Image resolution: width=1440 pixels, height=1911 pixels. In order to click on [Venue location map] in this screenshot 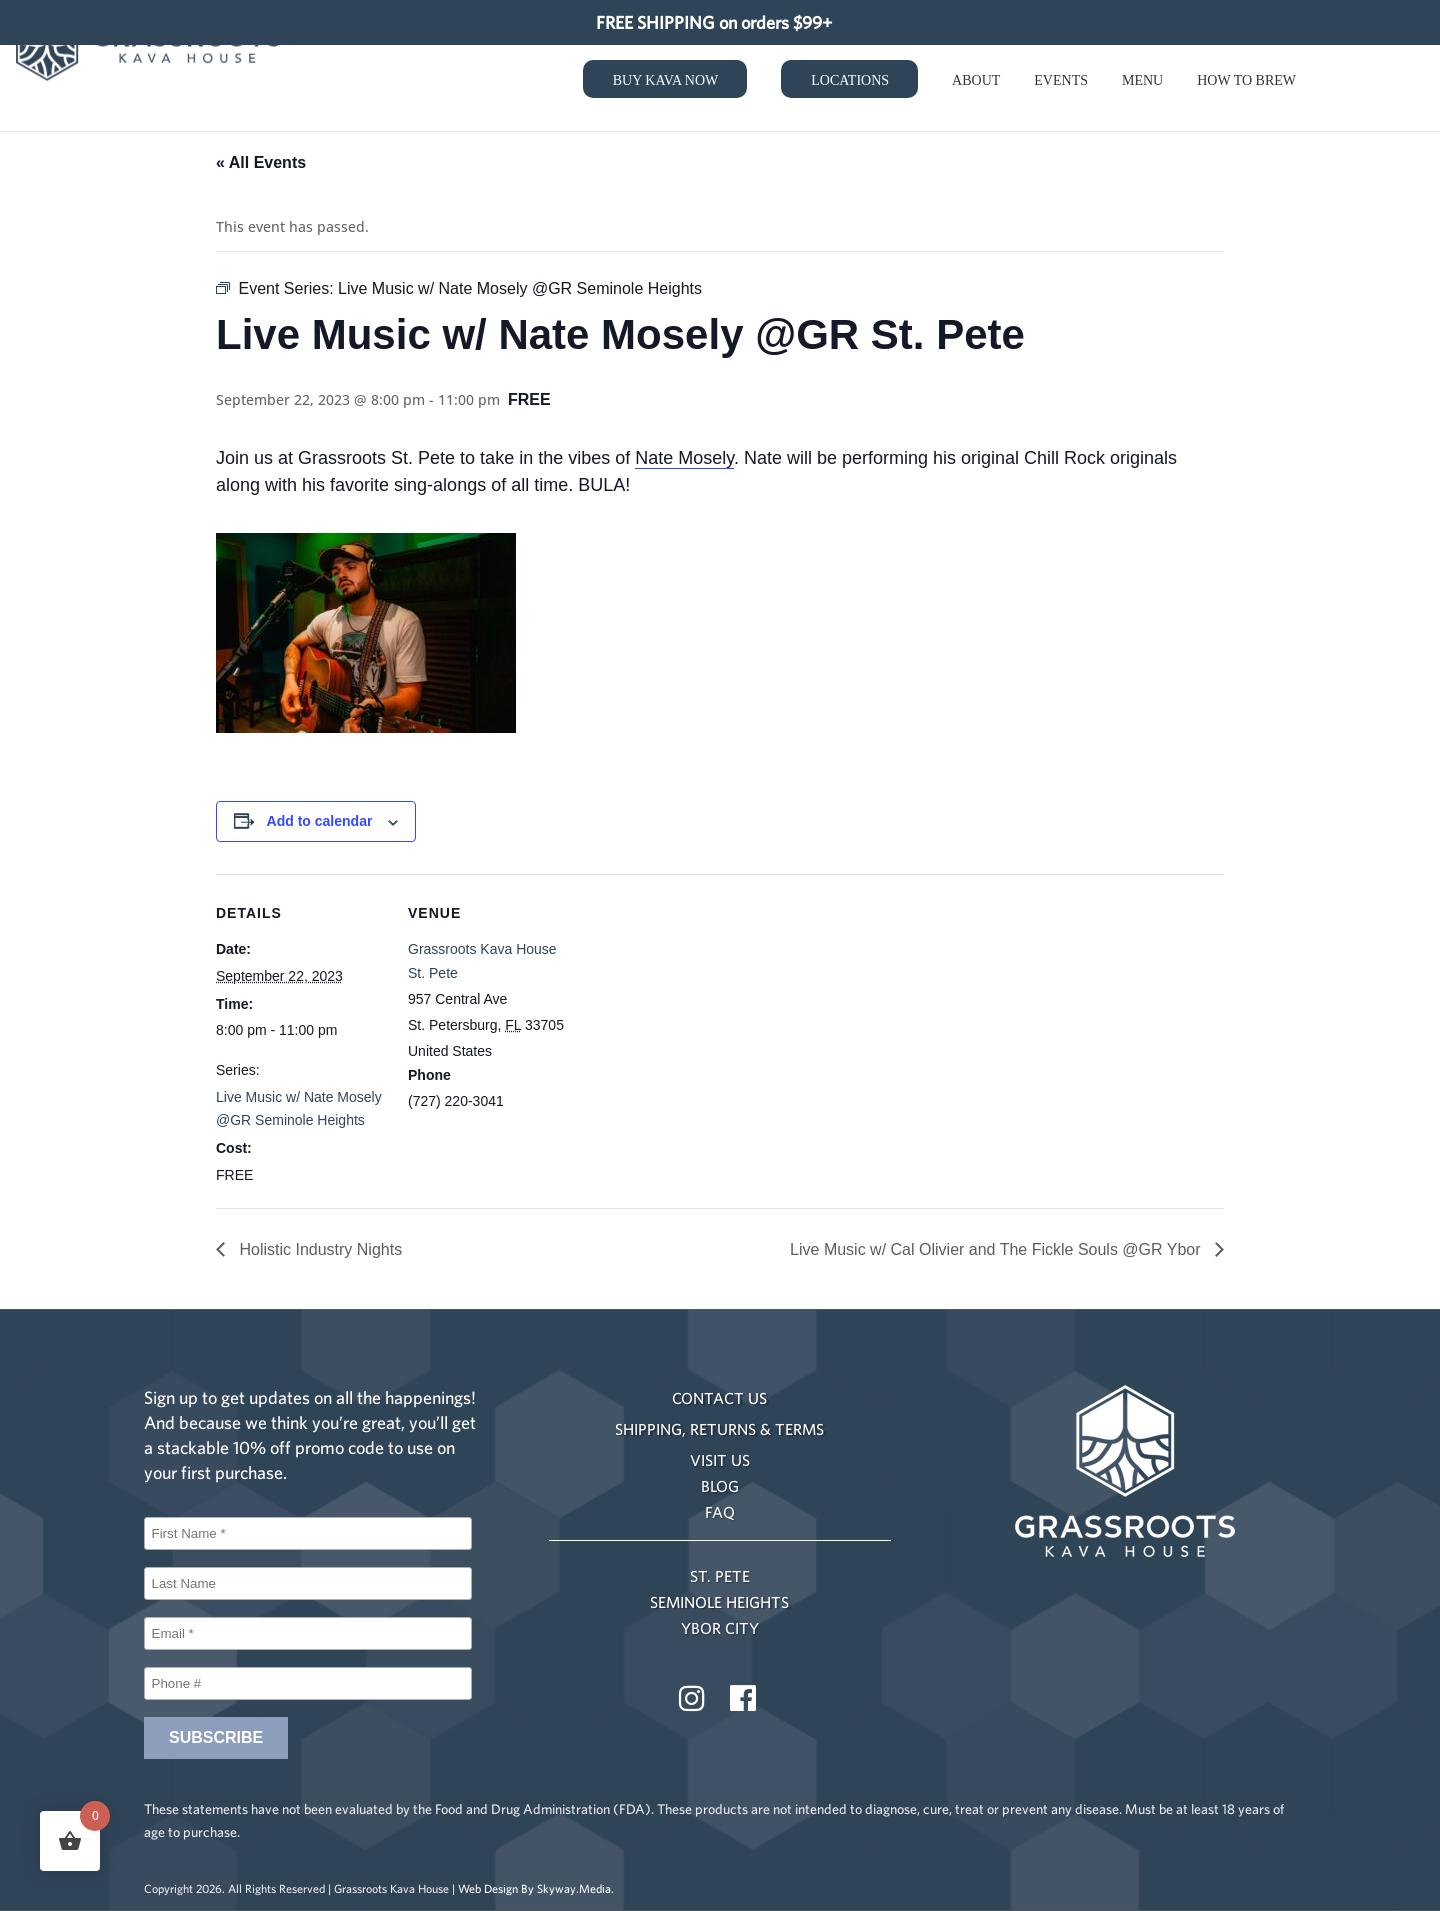, I will do `click(705, 1012)`.